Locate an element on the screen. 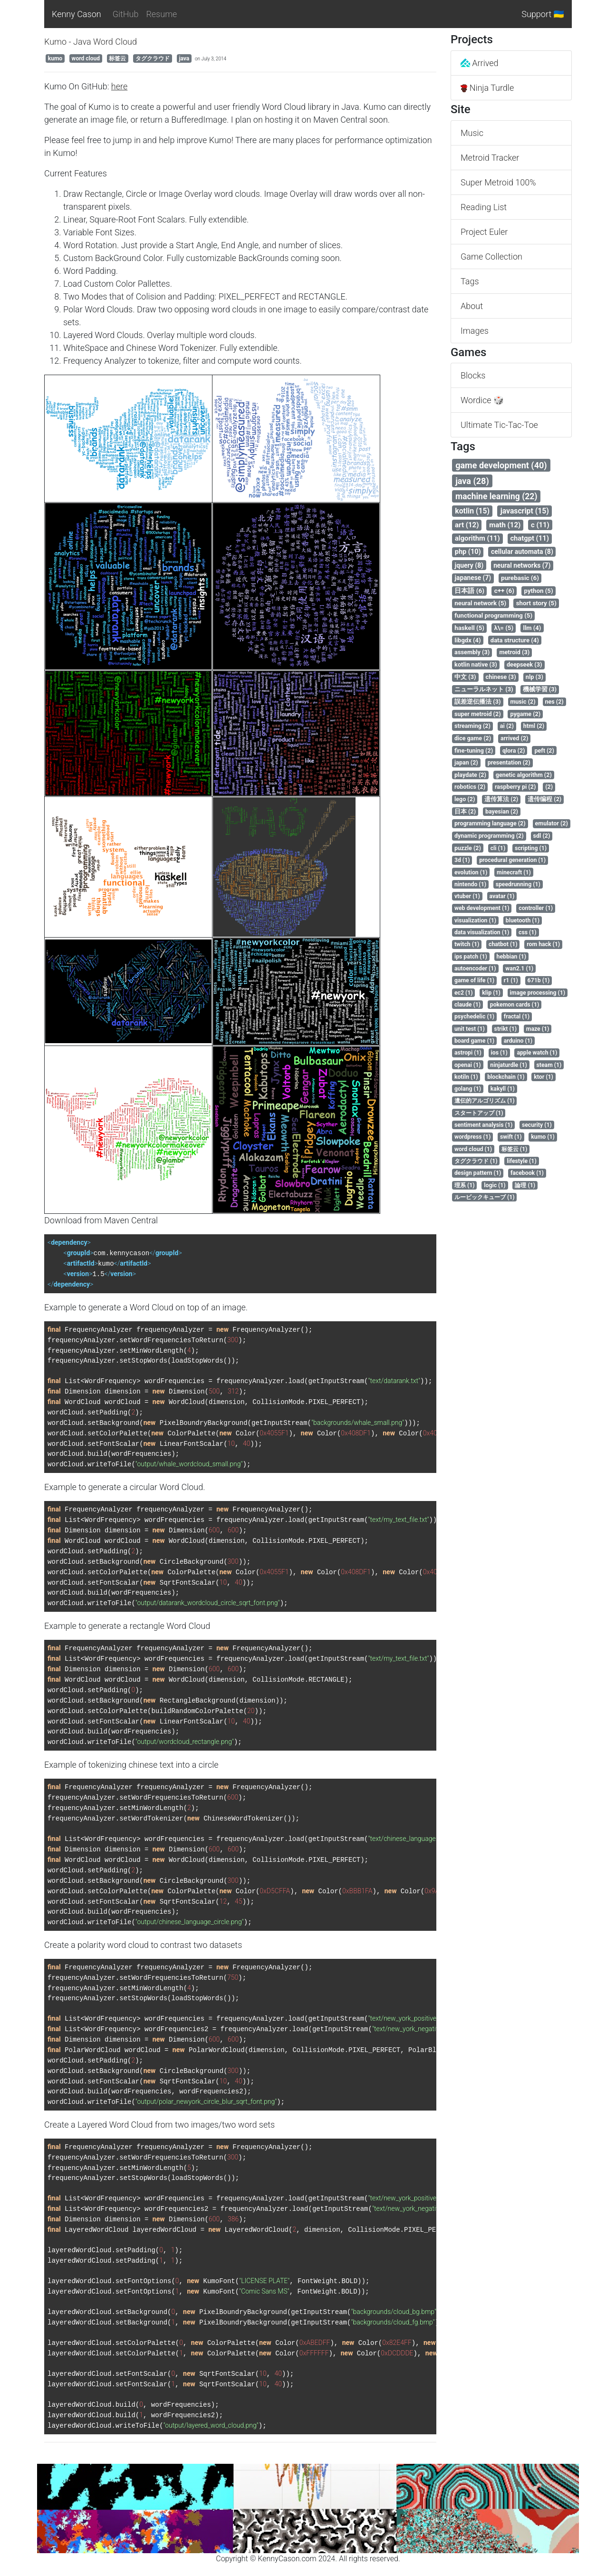 Image resolution: width=616 pixels, height=2576 pixels. Wordice 🎲 is located at coordinates (482, 400).